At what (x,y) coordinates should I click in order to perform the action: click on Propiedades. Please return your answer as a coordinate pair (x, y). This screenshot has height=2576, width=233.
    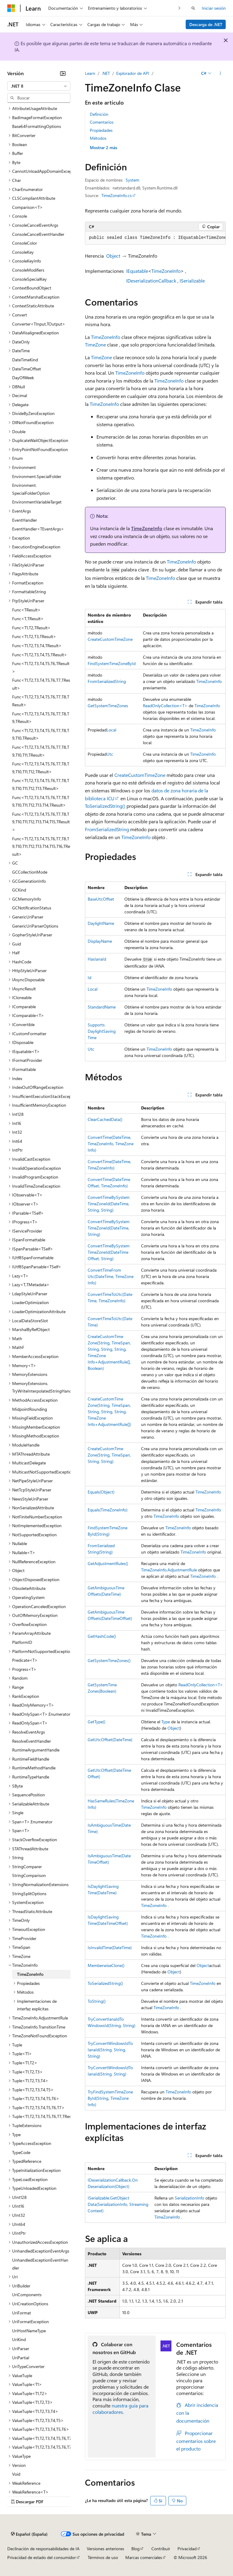
    Looking at the image, I should click on (101, 130).